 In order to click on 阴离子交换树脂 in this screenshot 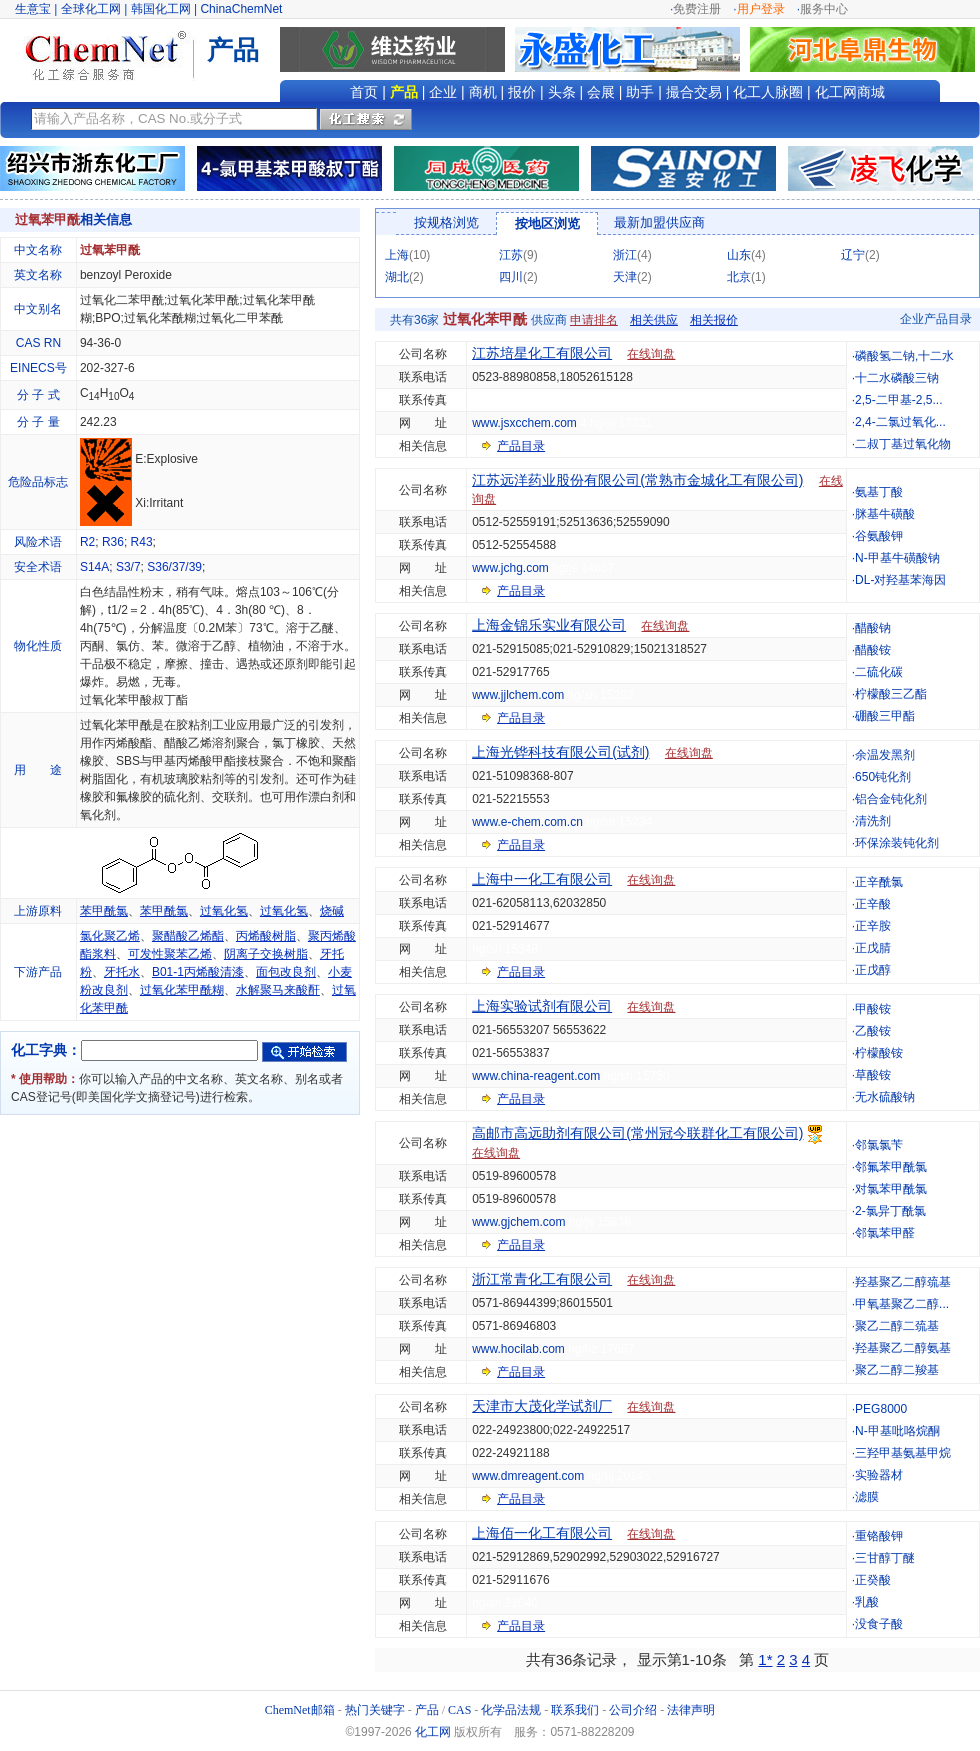, I will do `click(266, 954)`.